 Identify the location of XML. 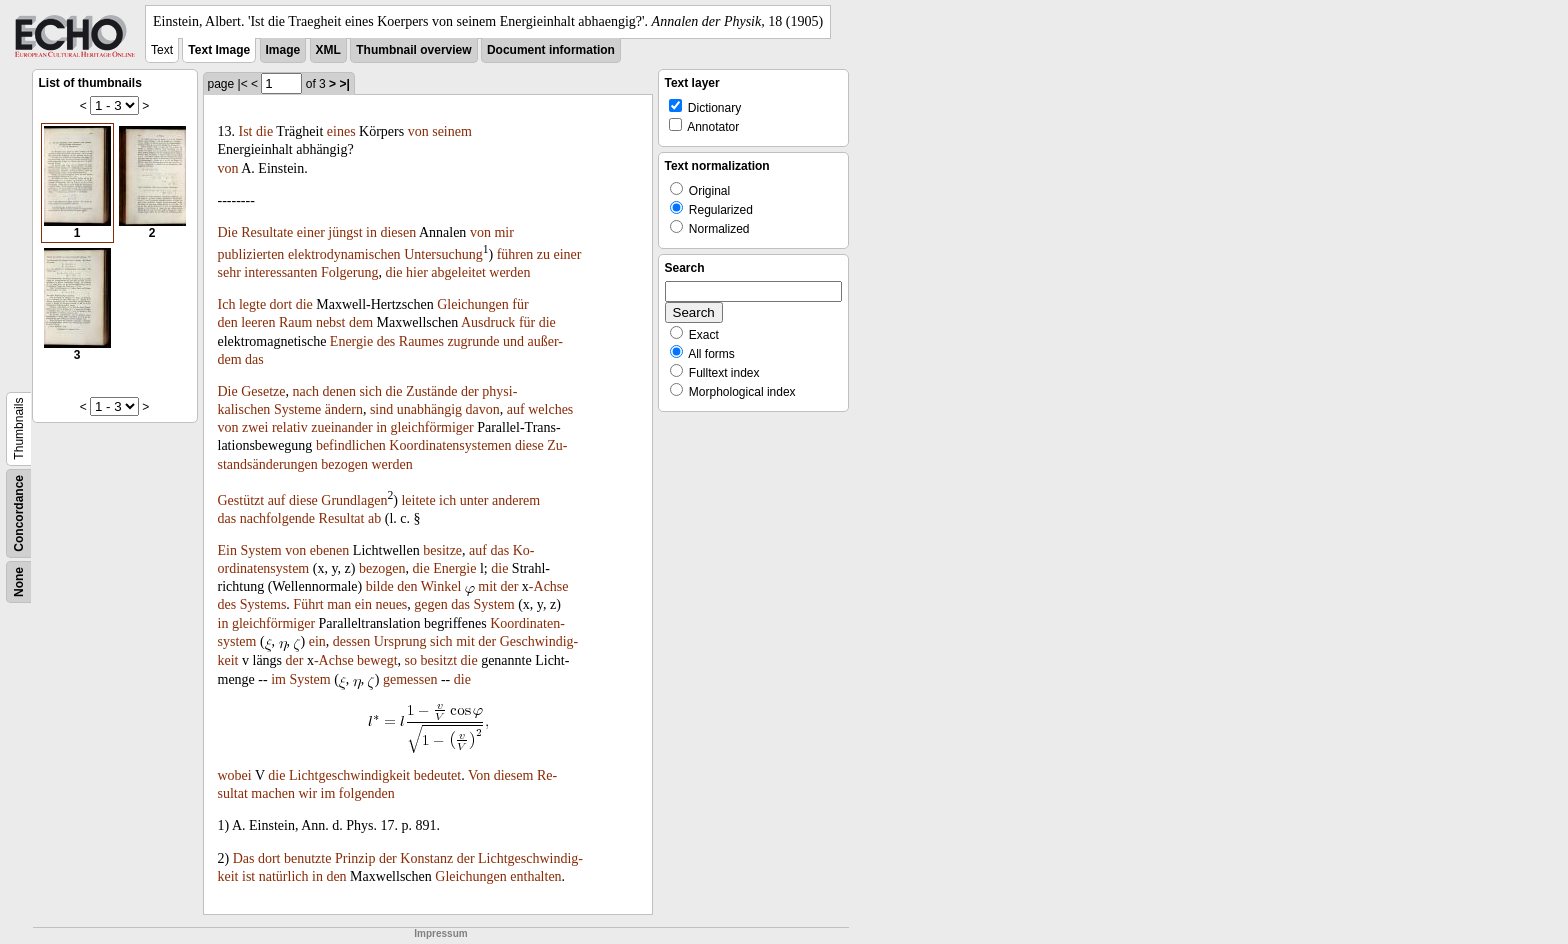
(328, 50).